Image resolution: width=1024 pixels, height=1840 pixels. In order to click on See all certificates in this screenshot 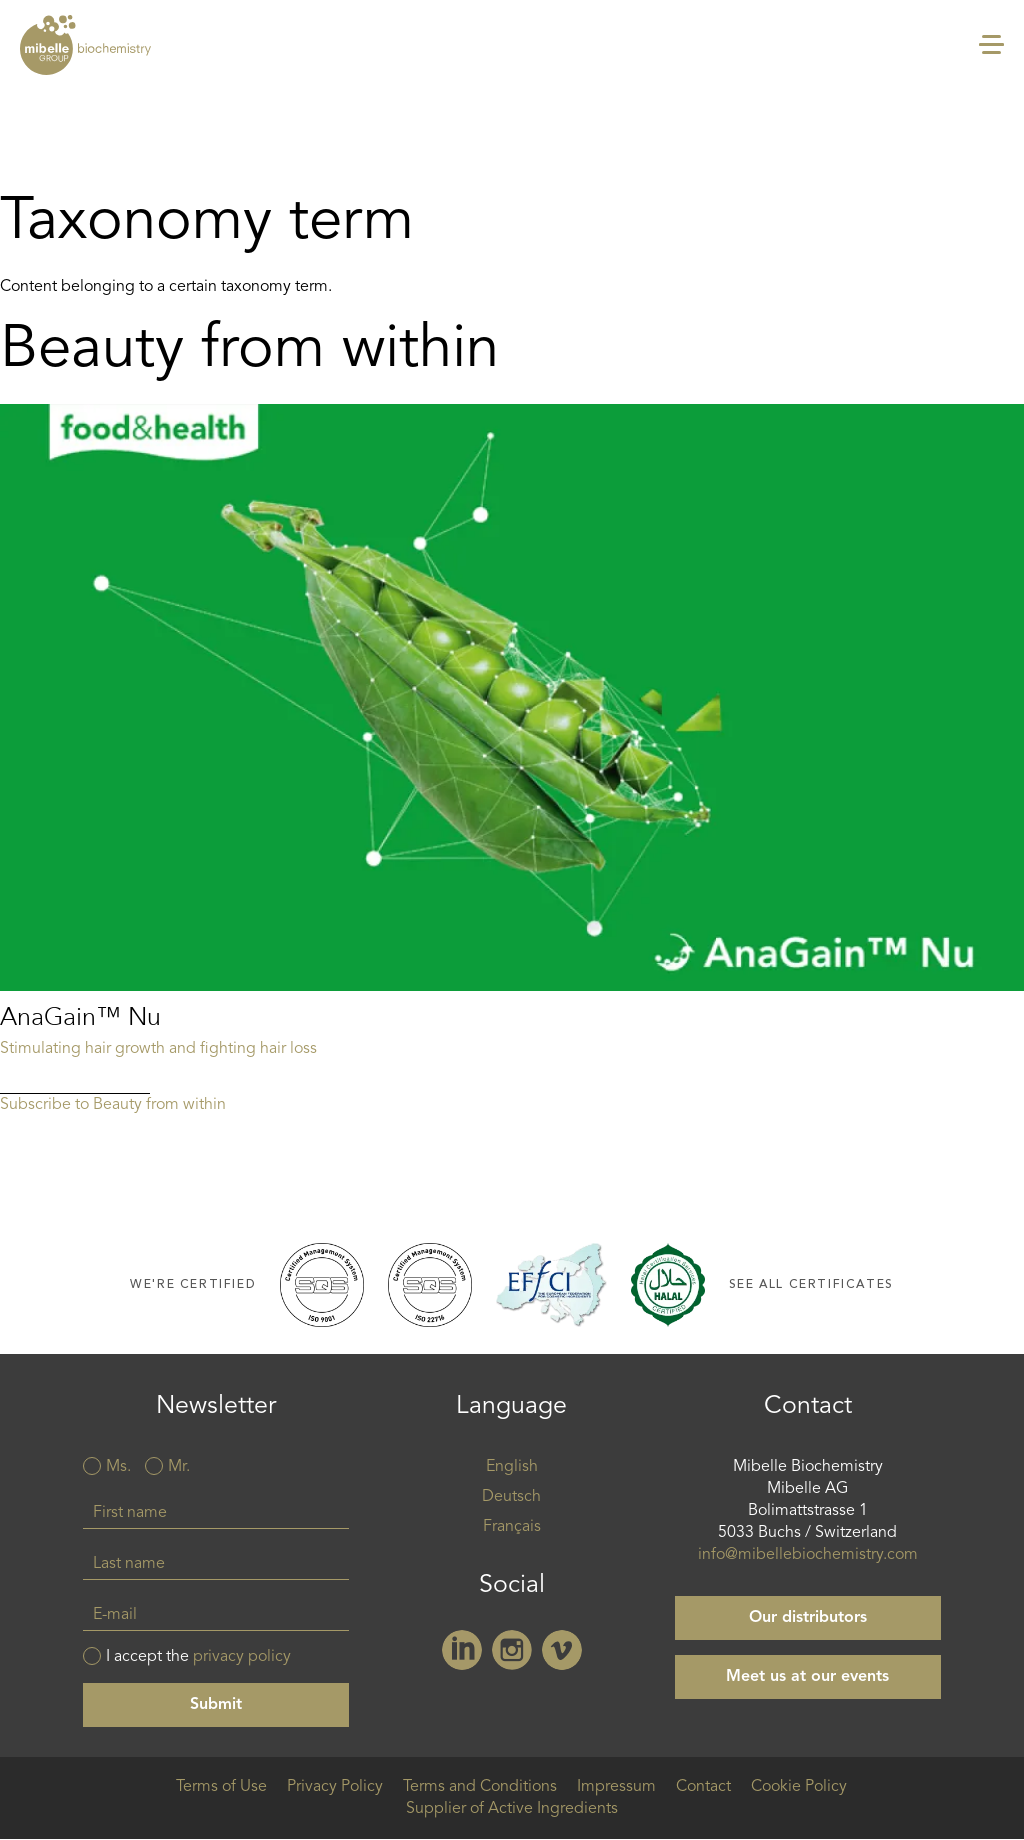, I will do `click(811, 1284)`.